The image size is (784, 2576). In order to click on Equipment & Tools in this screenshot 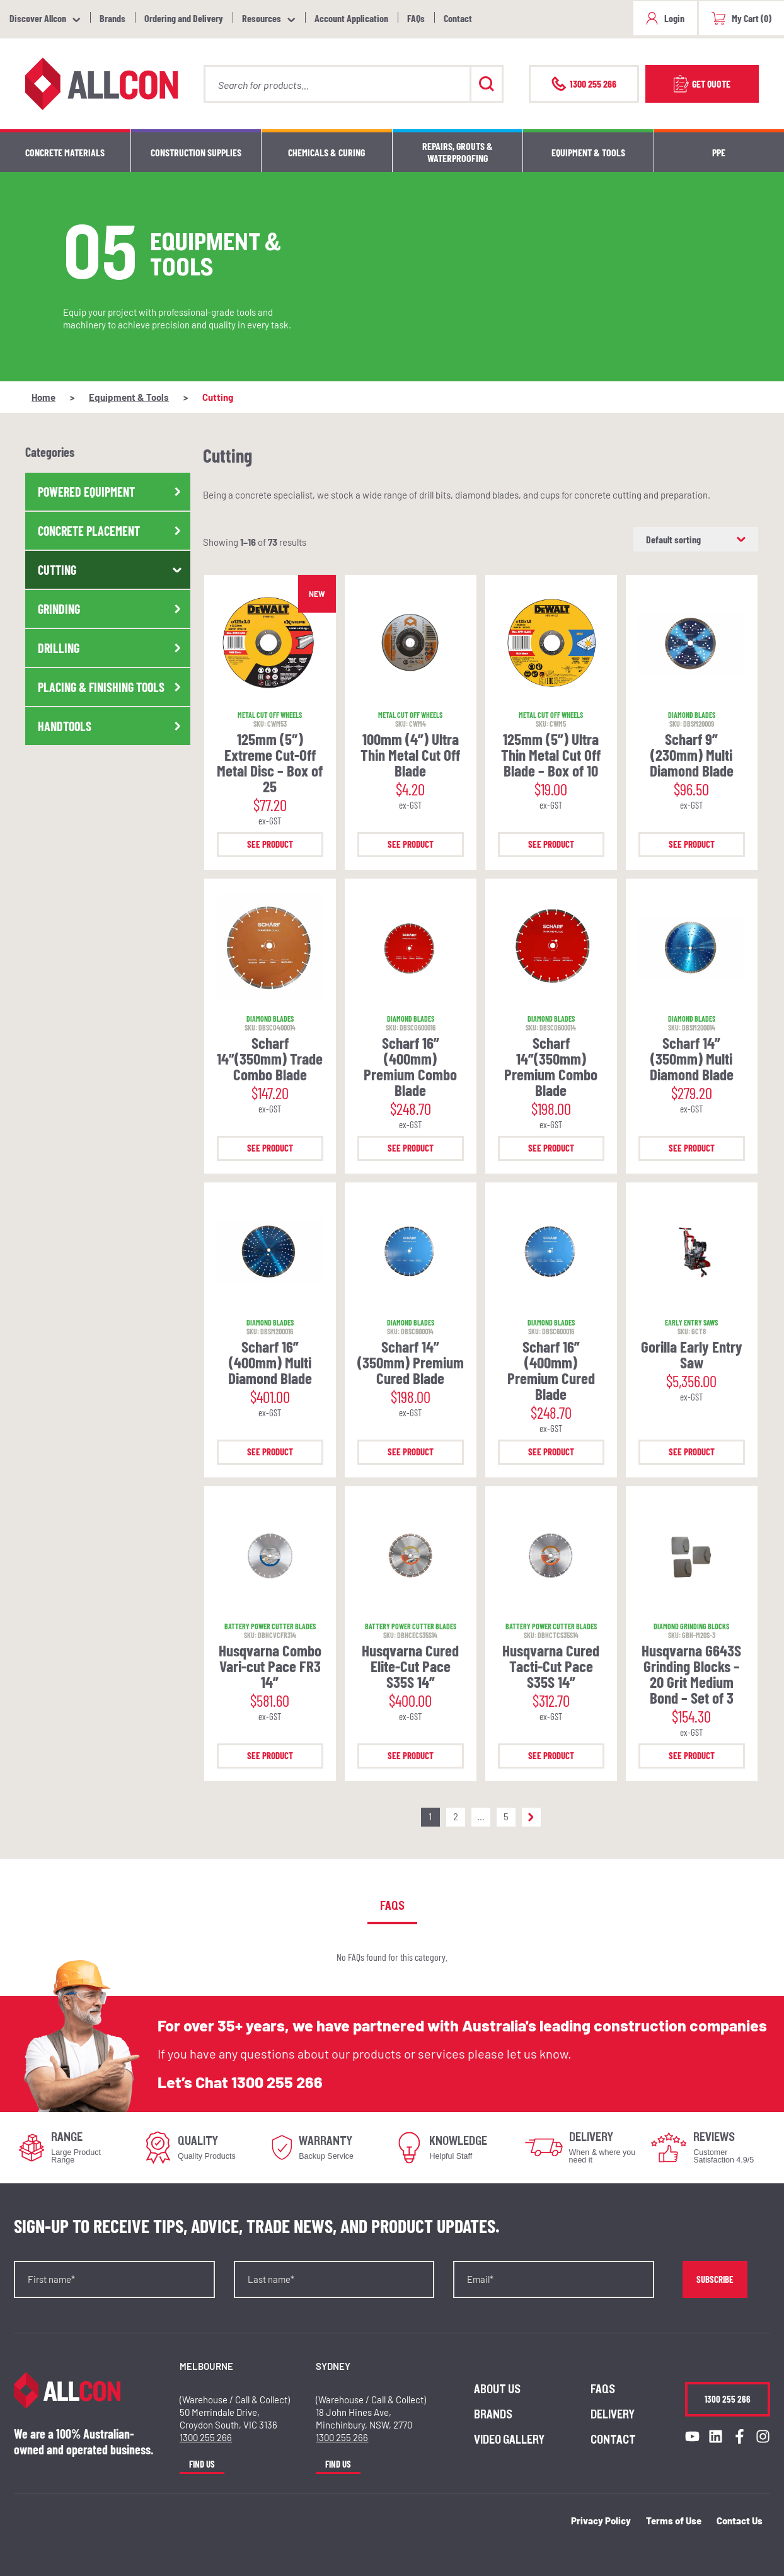, I will do `click(588, 152)`.